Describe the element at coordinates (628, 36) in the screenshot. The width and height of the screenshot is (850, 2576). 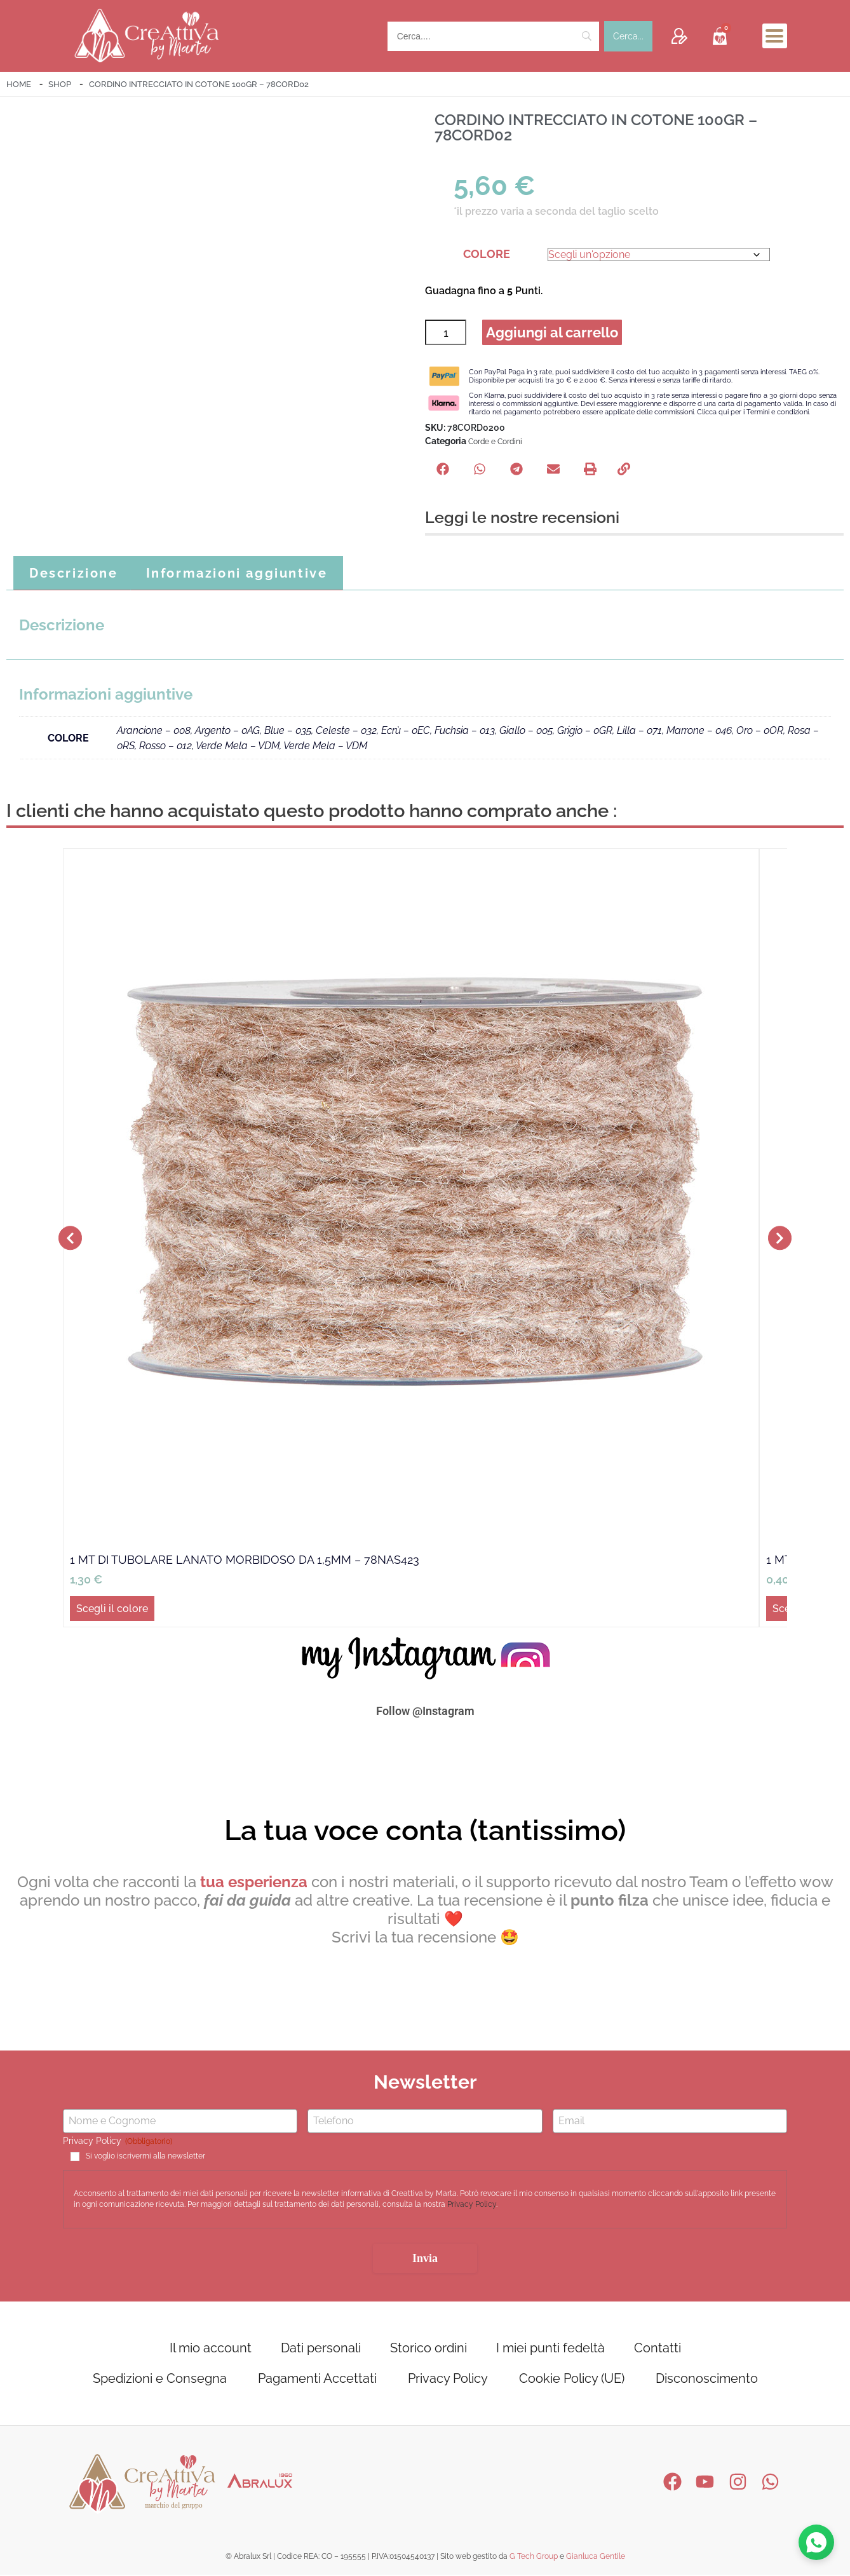
I see `[Cerca...]` at that location.